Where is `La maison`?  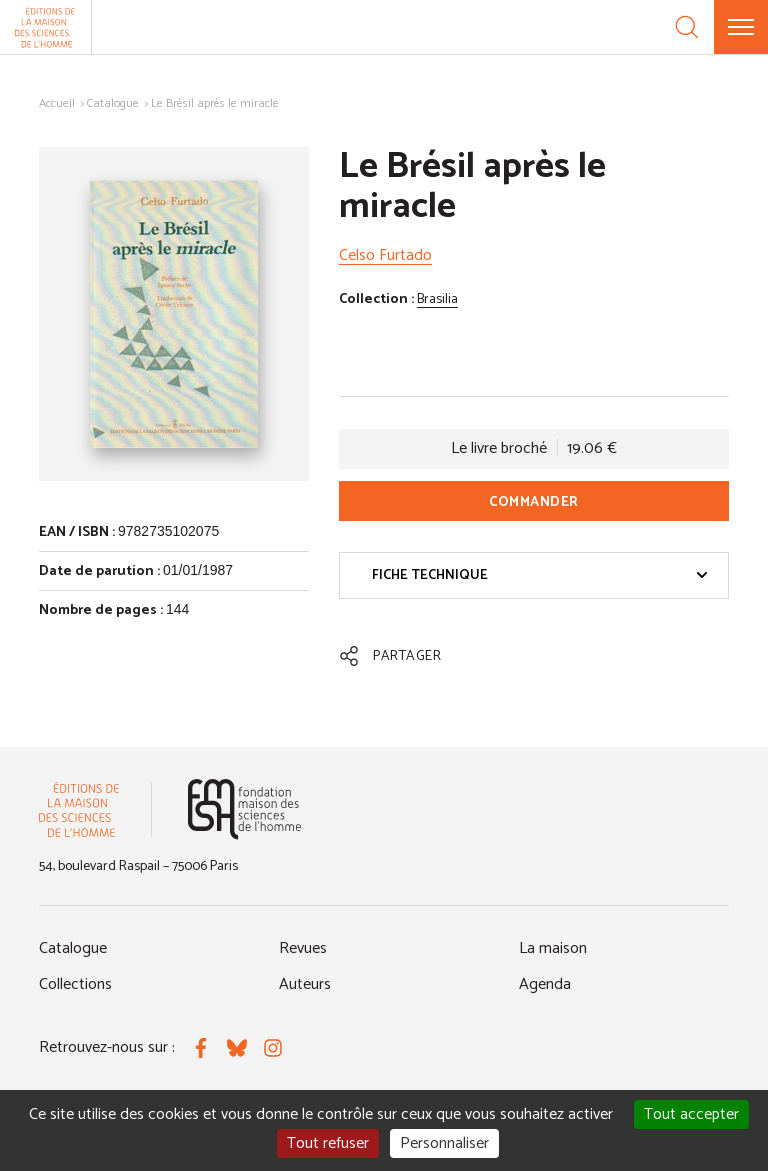 La maison is located at coordinates (553, 948).